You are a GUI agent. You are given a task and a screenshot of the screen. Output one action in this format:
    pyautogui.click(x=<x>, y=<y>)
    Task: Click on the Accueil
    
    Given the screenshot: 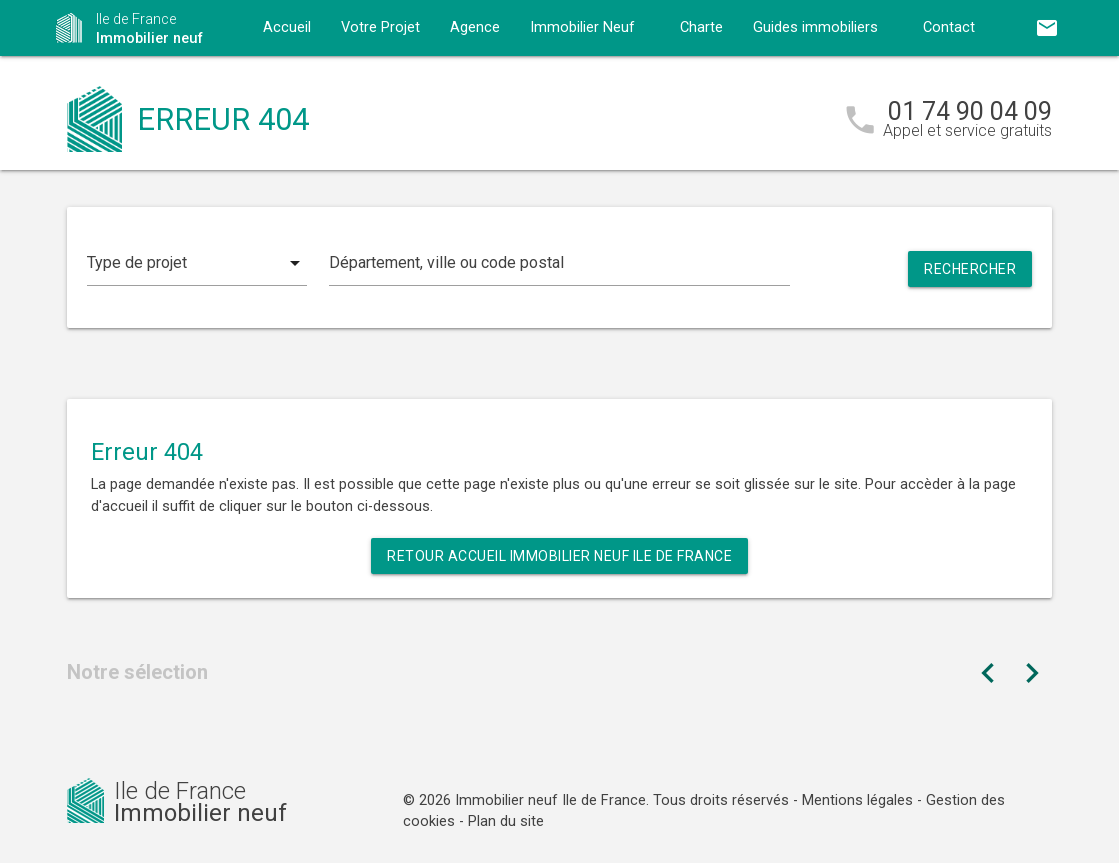 What is the action you would take?
    pyautogui.click(x=287, y=27)
    